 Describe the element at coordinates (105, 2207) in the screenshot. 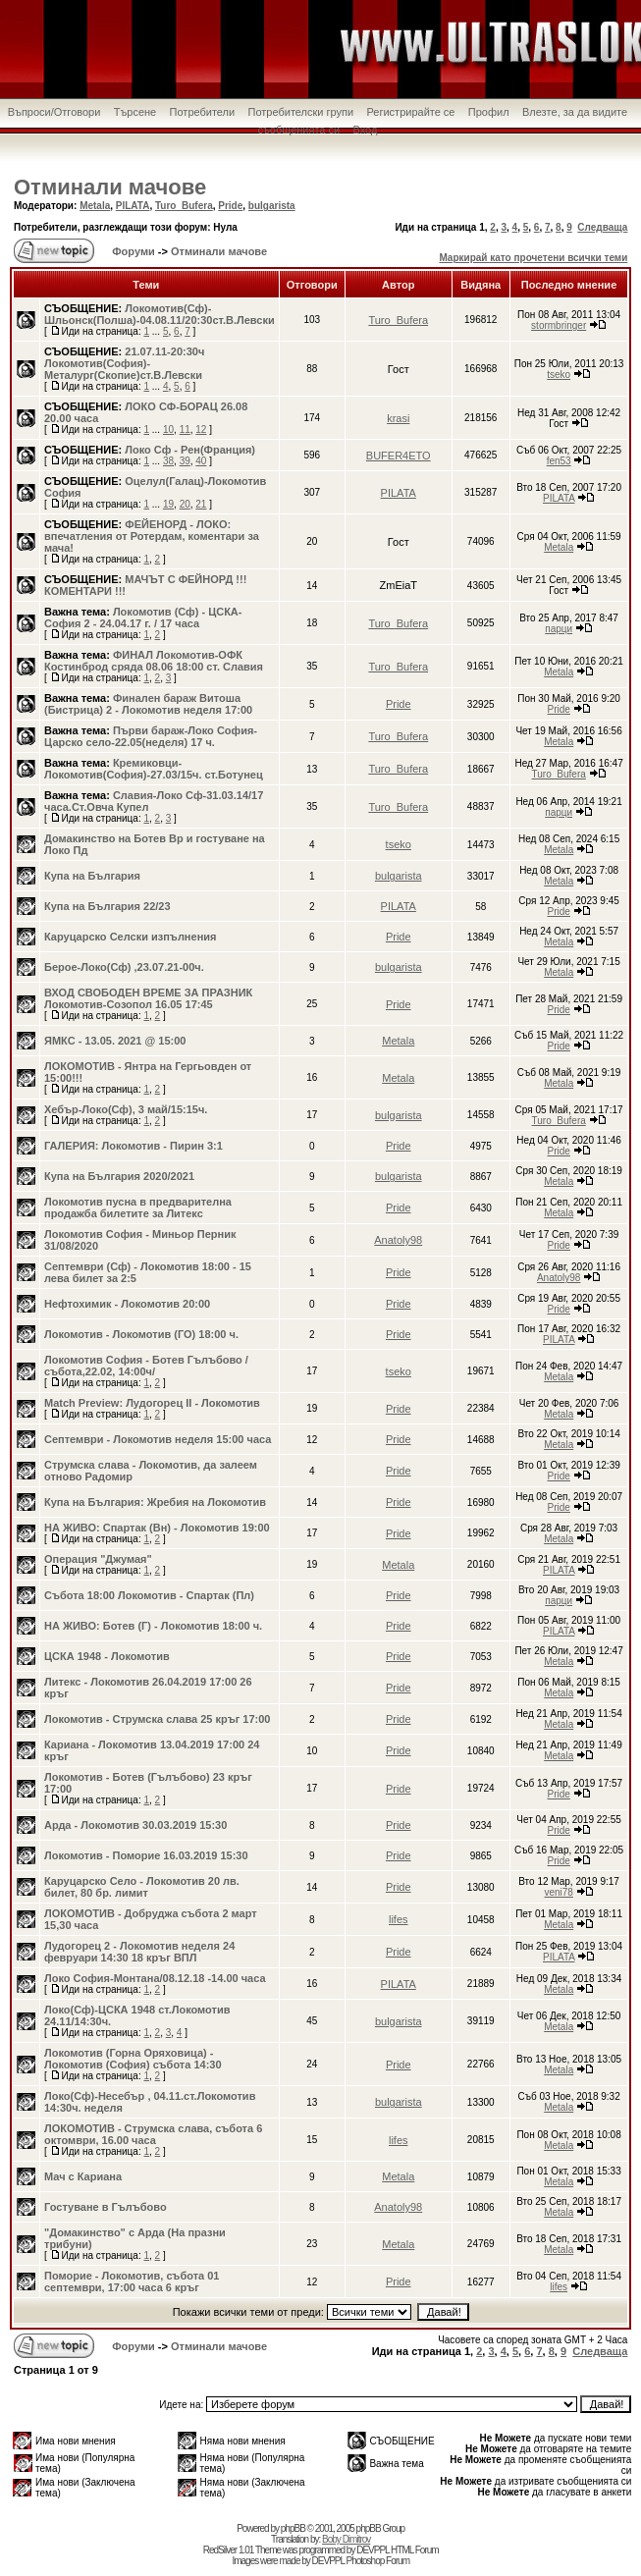

I see `Гостуване в Гълъбово` at that location.